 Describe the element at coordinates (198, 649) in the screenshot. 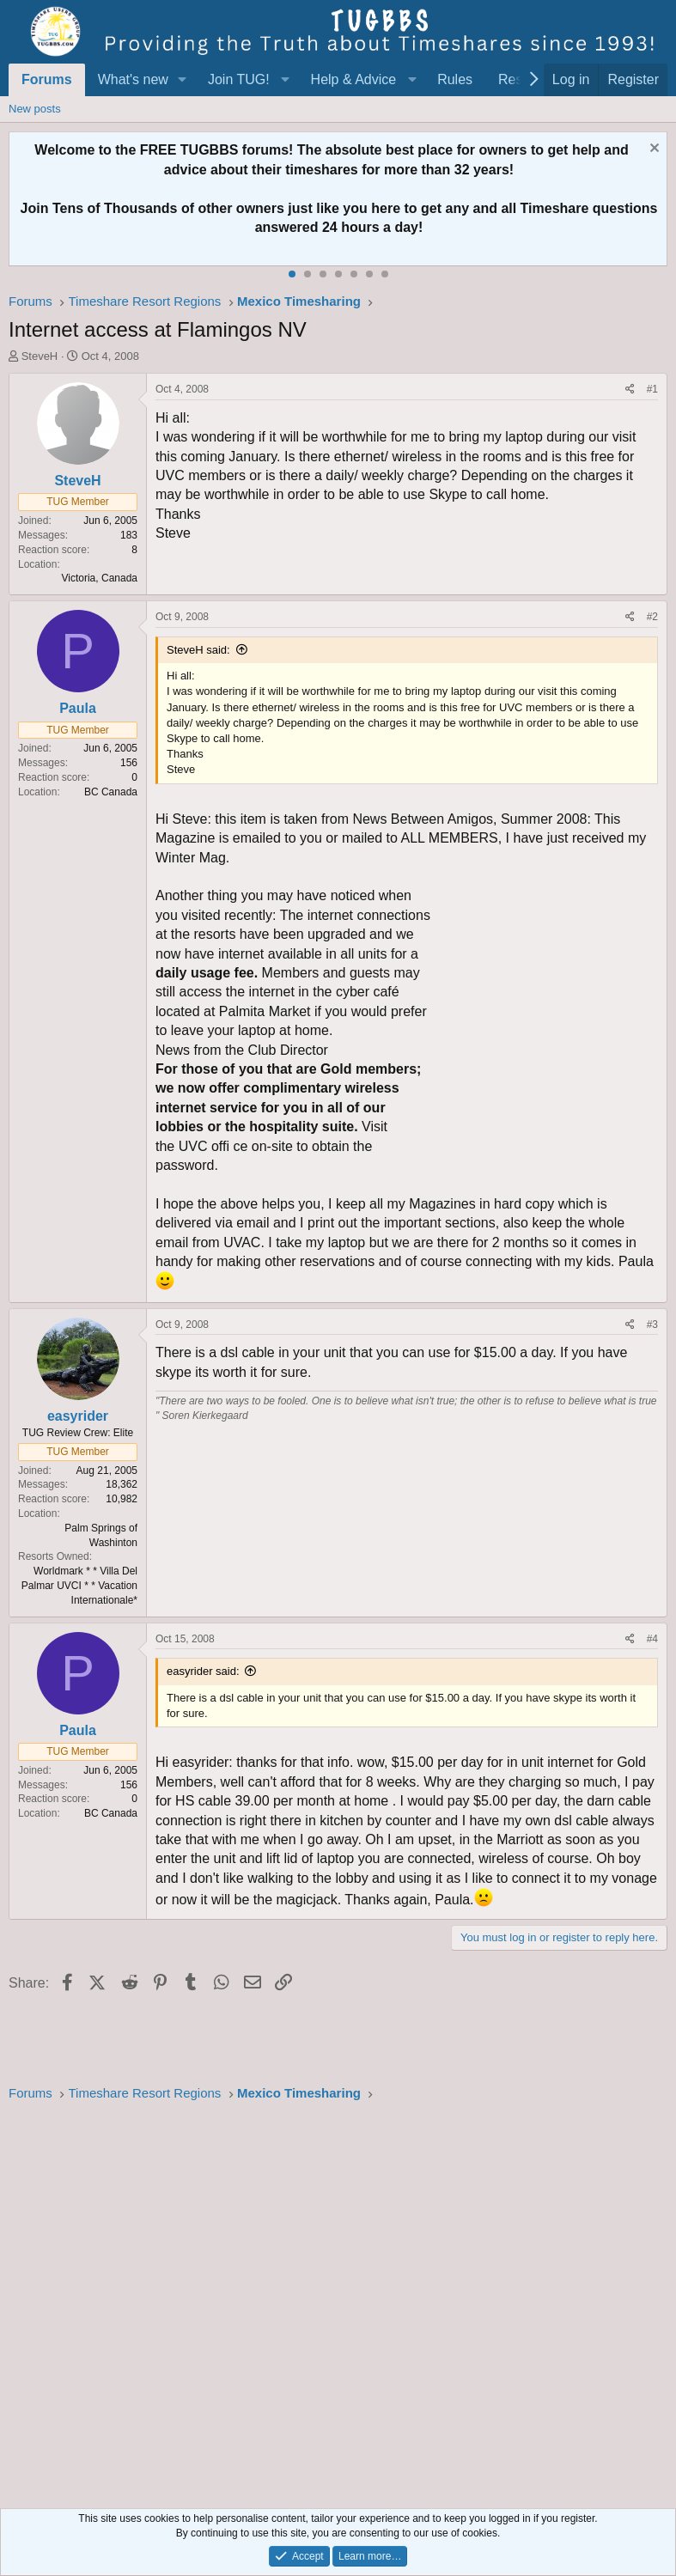

I see `SteveH said:` at that location.